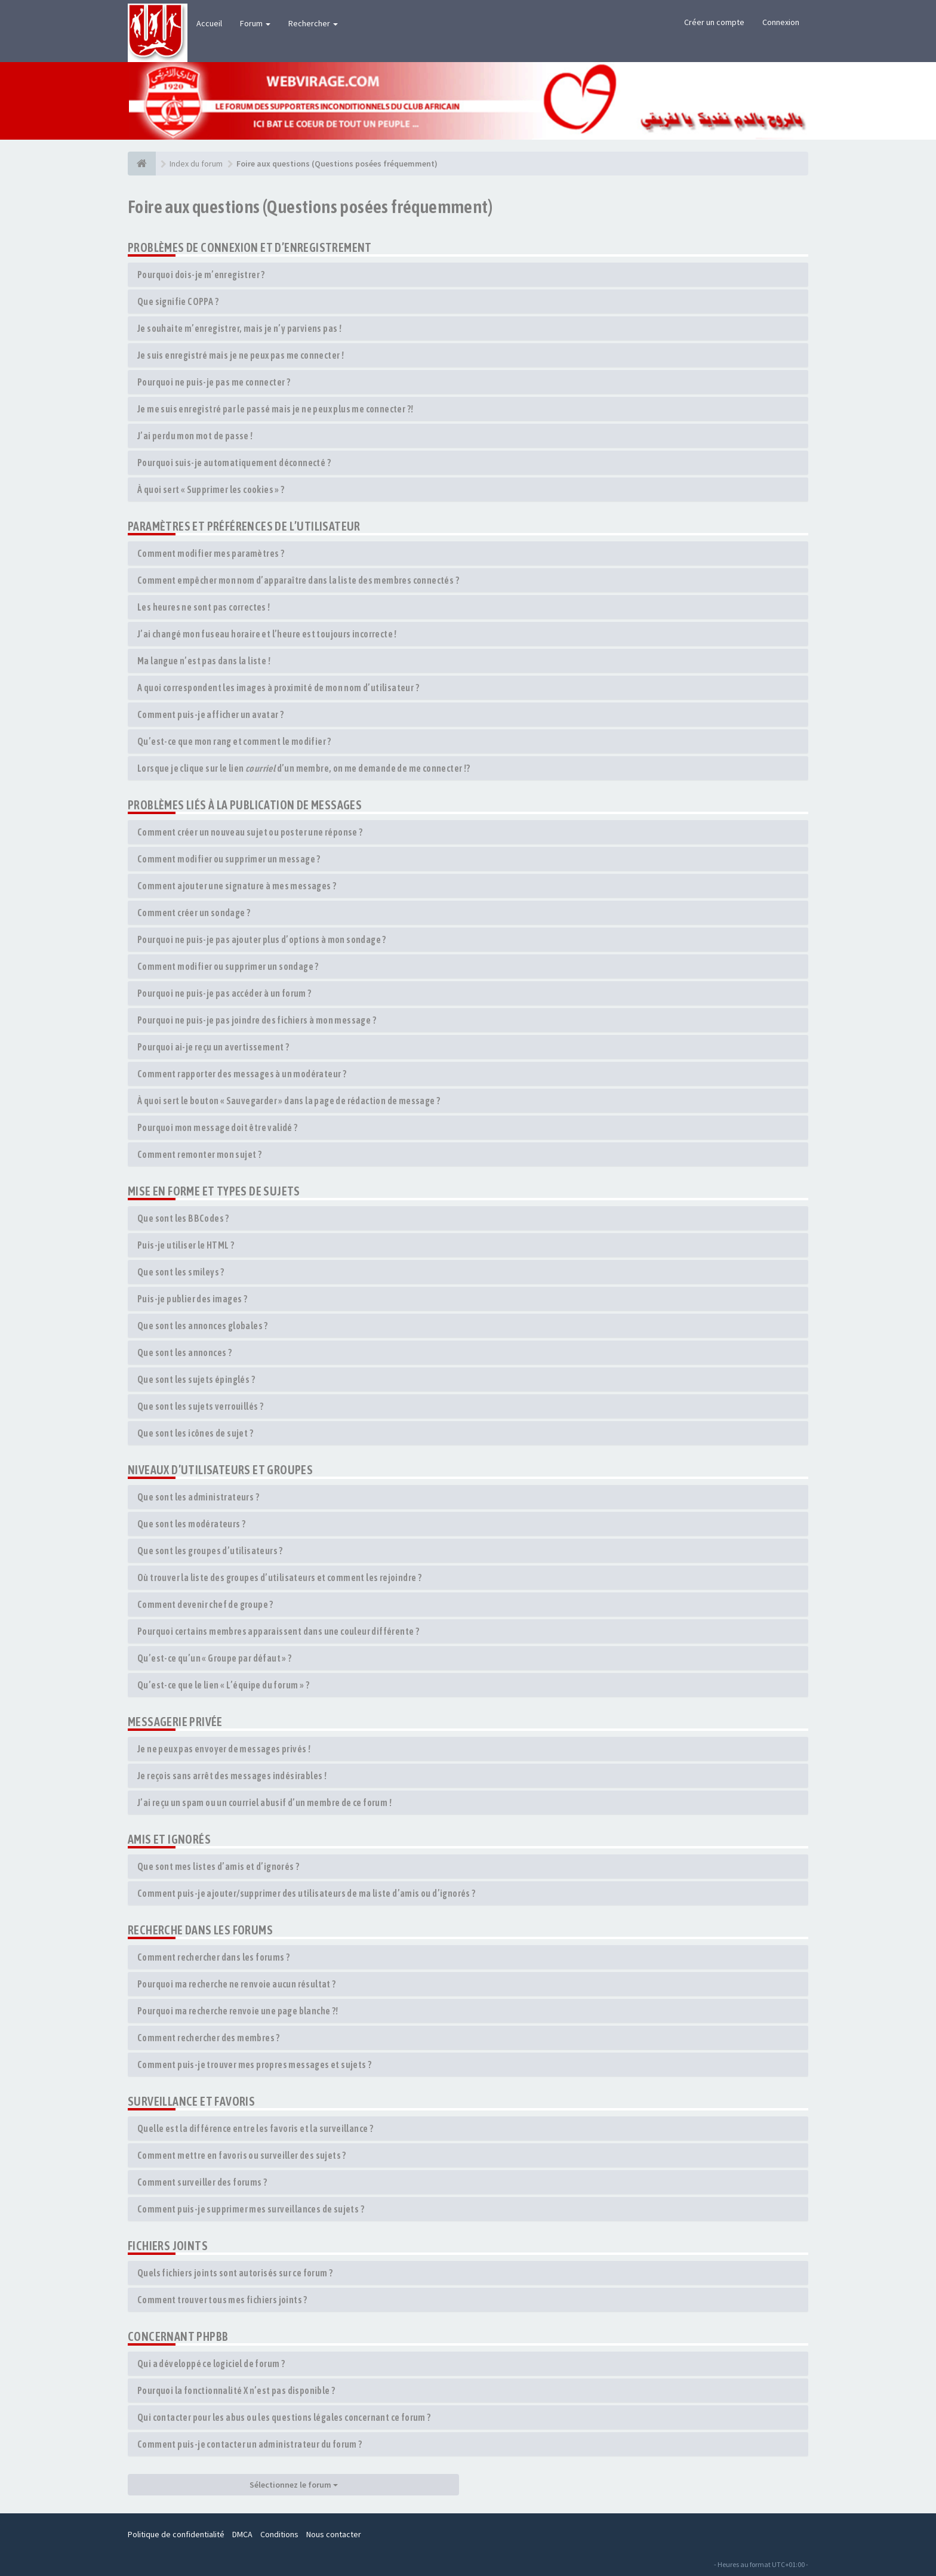 This screenshot has height=2576, width=936. Describe the element at coordinates (229, 858) in the screenshot. I see `Comment modifier ou supprimer un message ?` at that location.